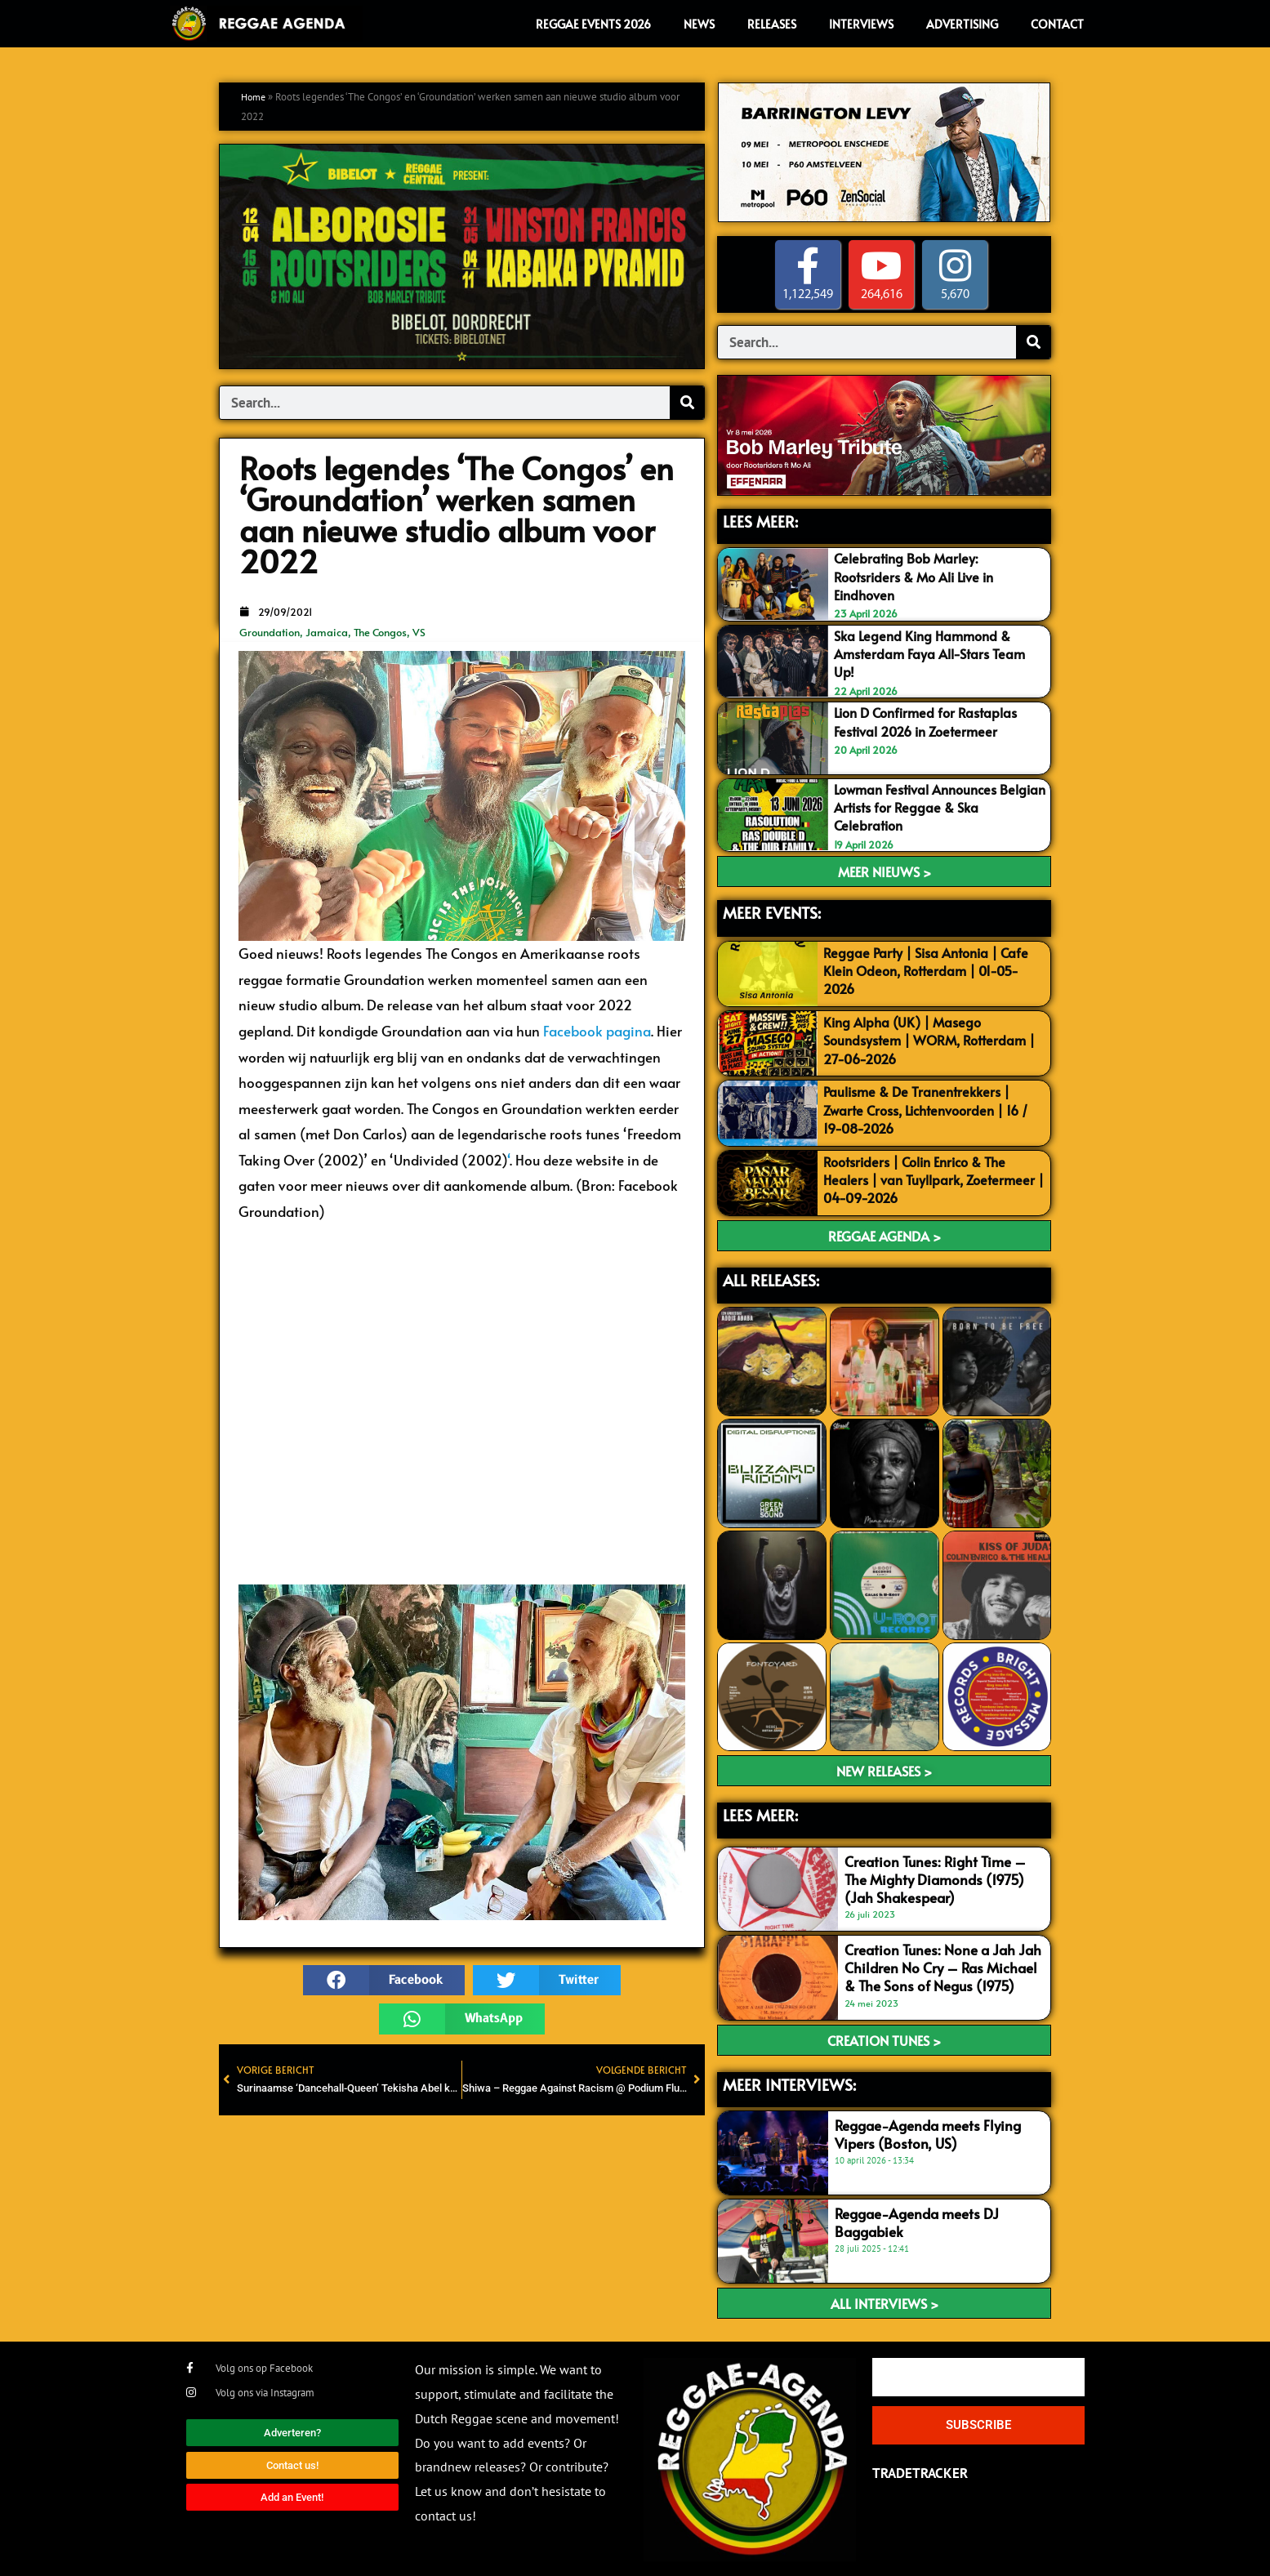  I want to click on King Alpha (UK) | Masego Soundsystem | WORM, Rotterdam | 27-06-2026, so click(931, 1038).